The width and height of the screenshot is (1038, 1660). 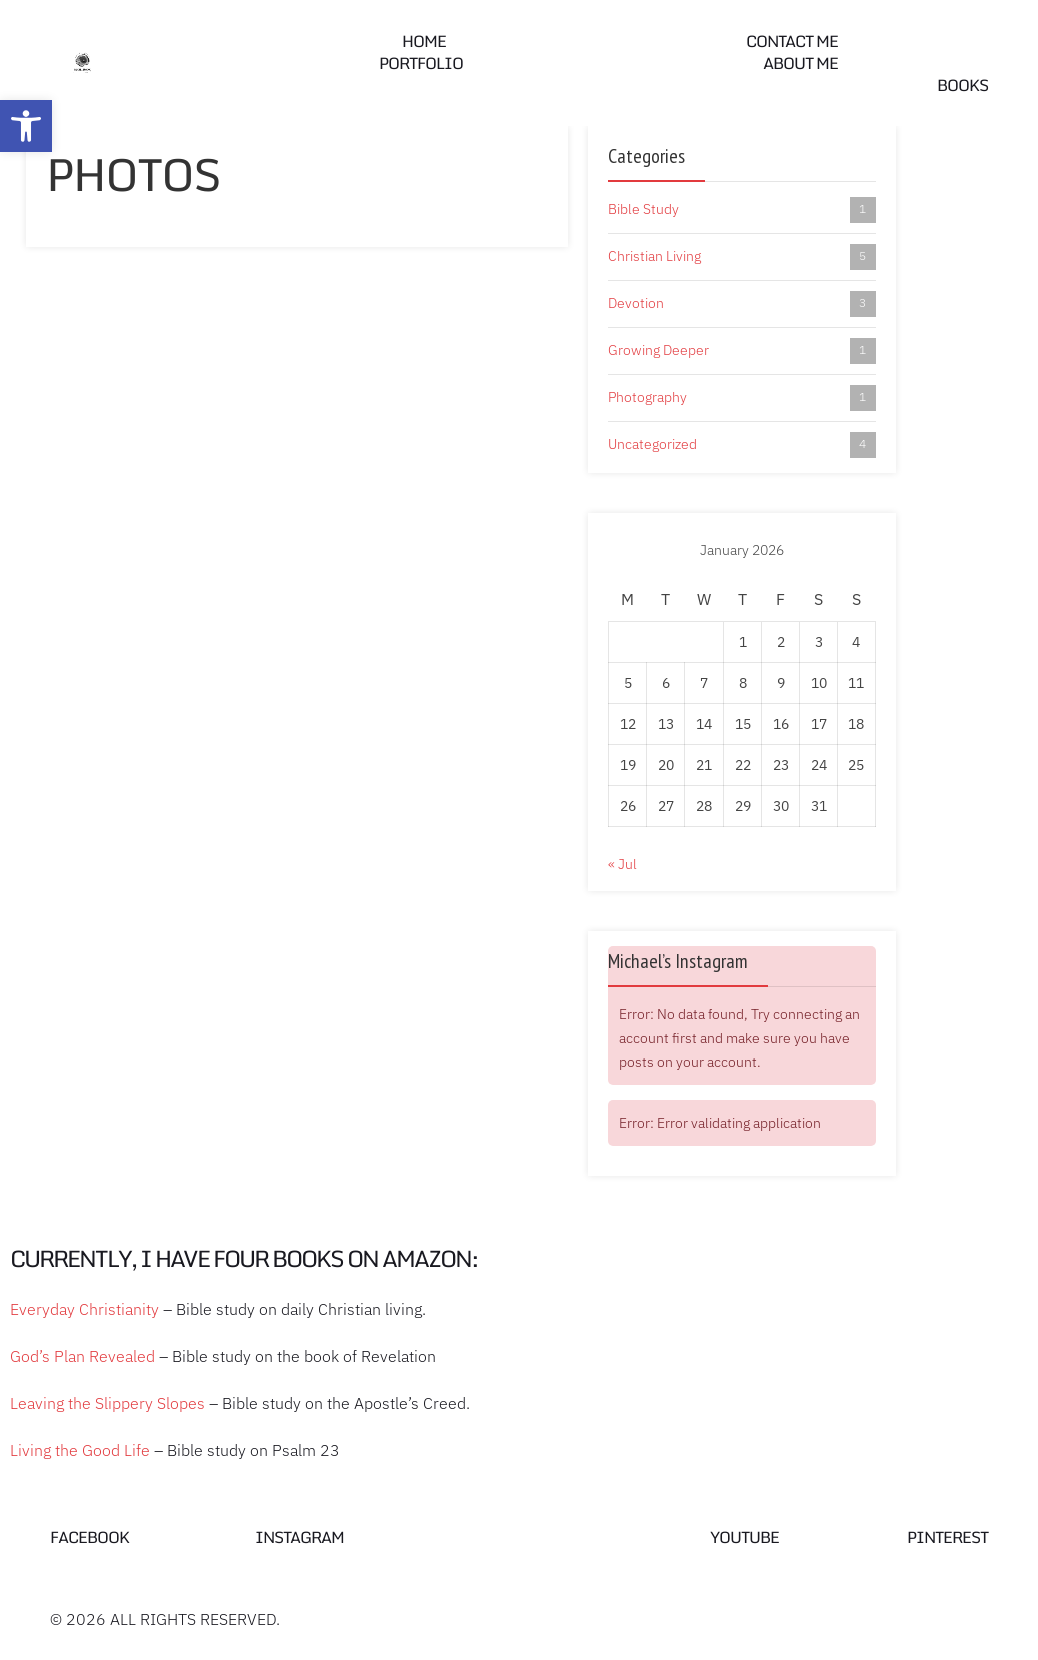 What do you see at coordinates (742, 304) in the screenshot?
I see `Devotion` at bounding box center [742, 304].